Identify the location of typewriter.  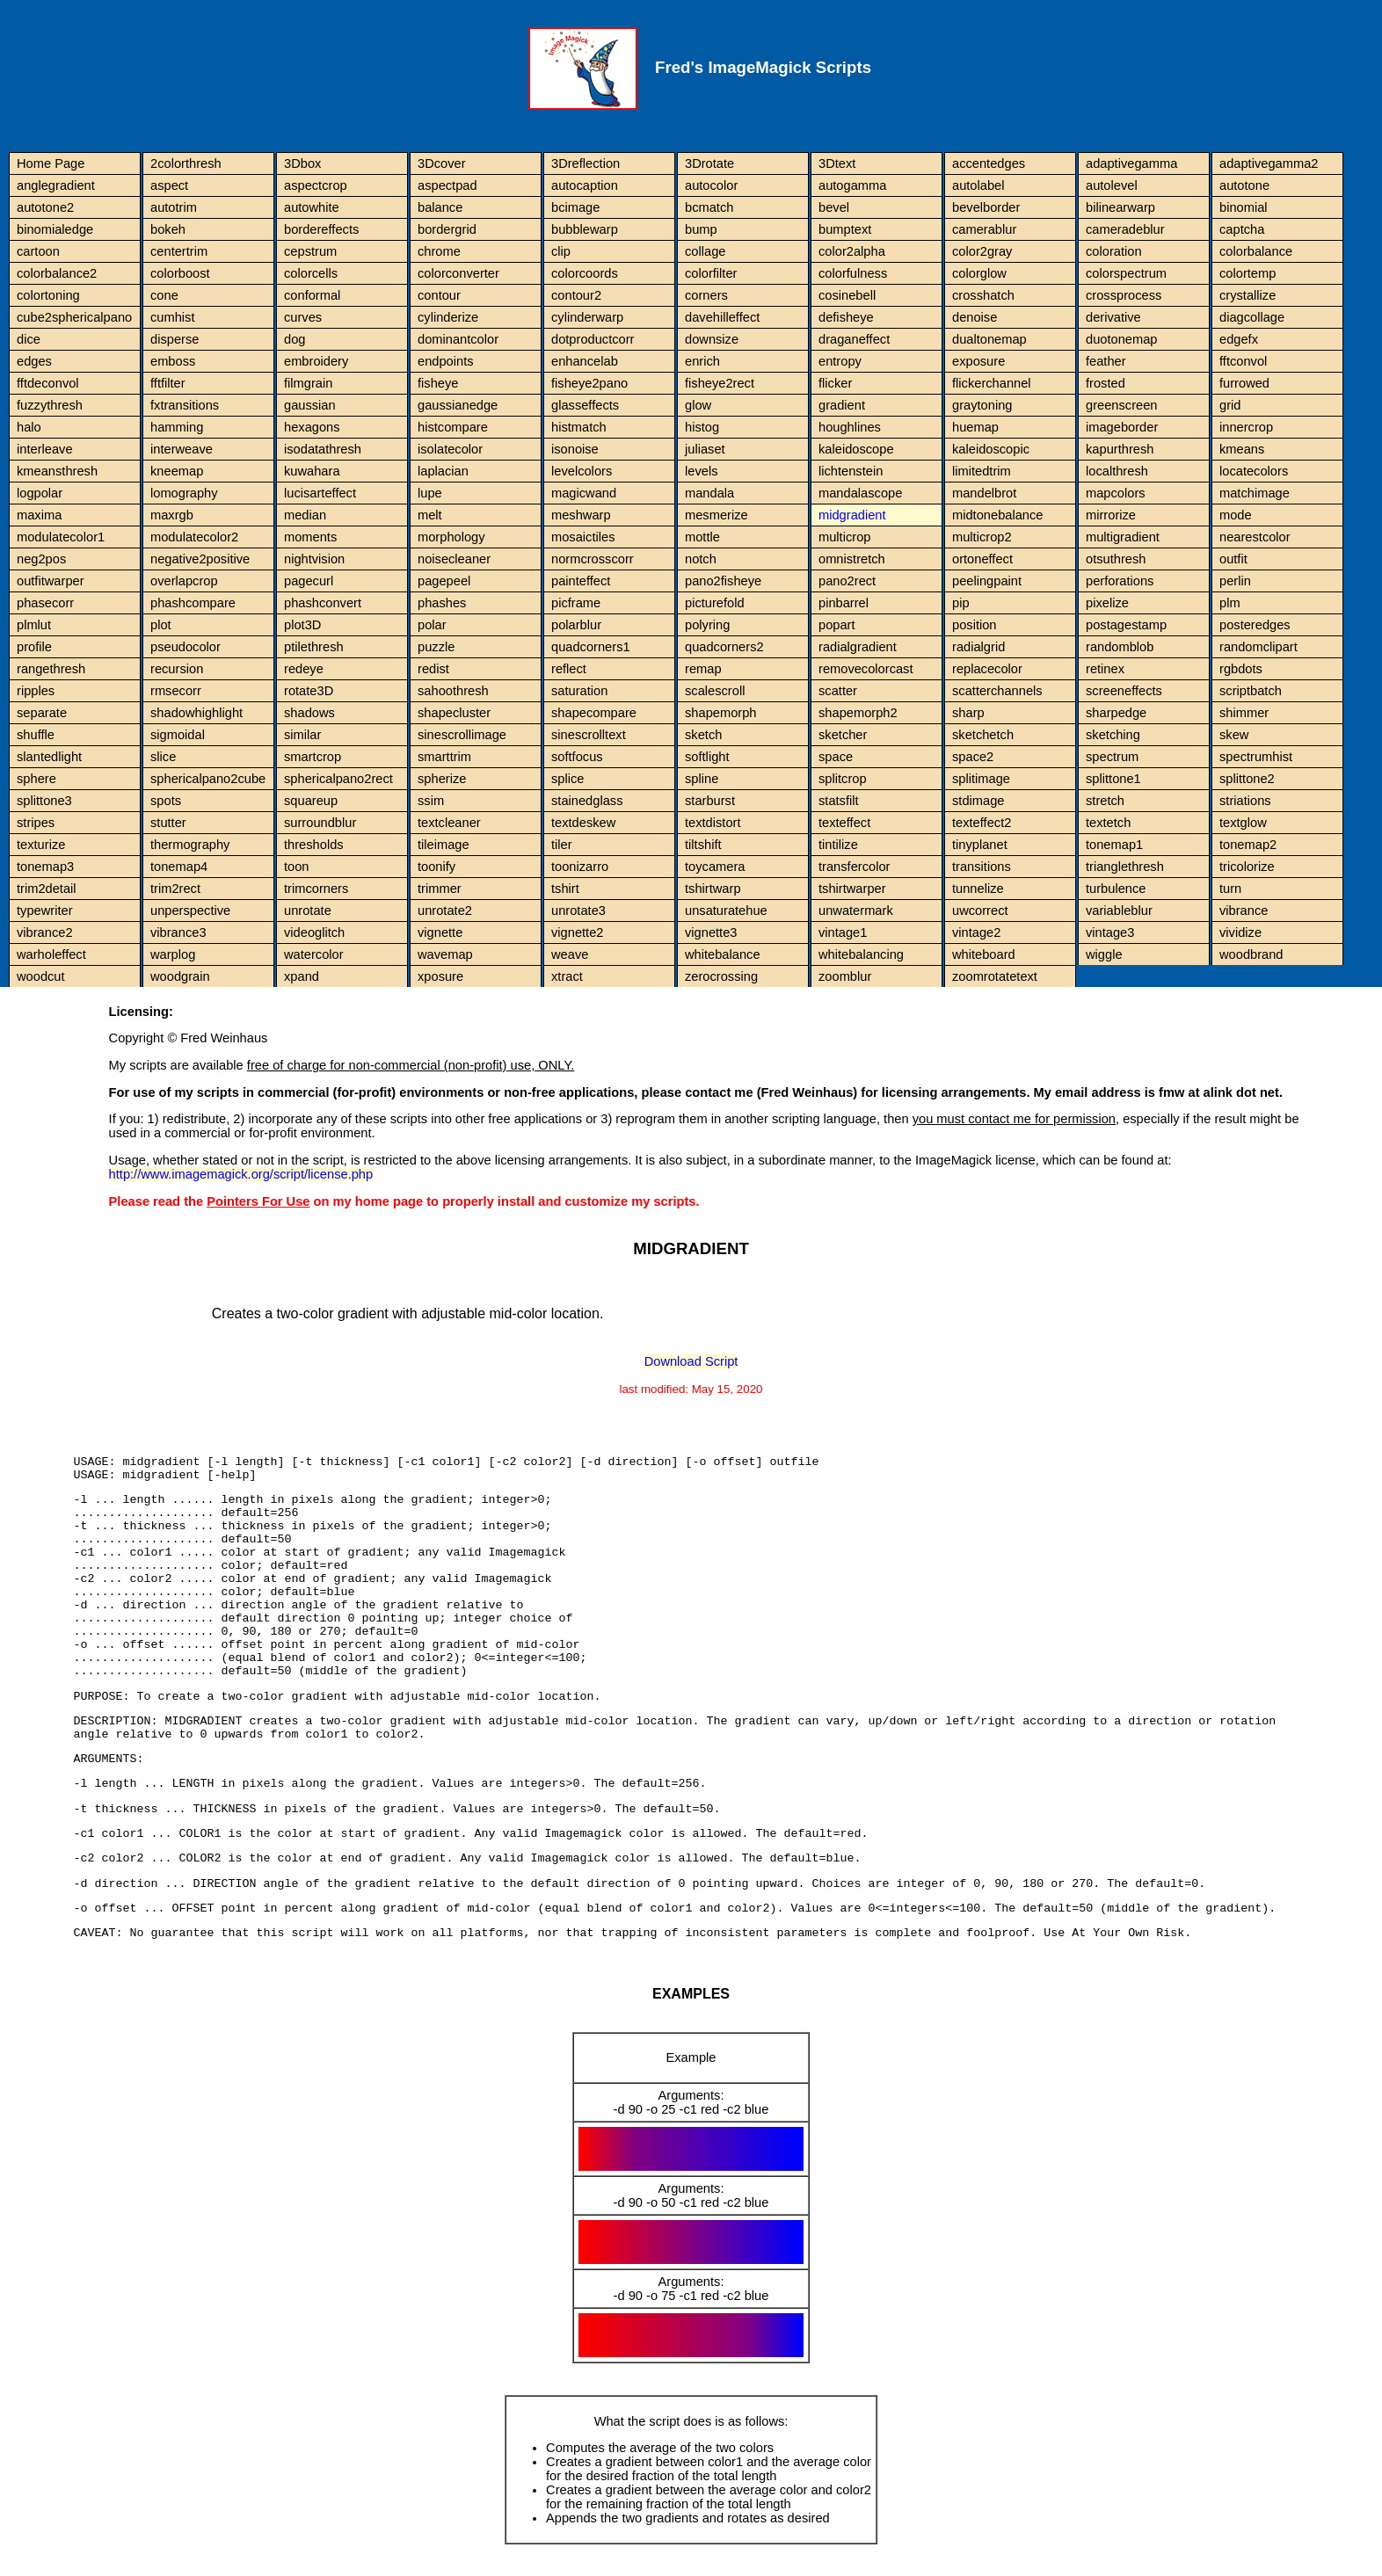
(45, 910).